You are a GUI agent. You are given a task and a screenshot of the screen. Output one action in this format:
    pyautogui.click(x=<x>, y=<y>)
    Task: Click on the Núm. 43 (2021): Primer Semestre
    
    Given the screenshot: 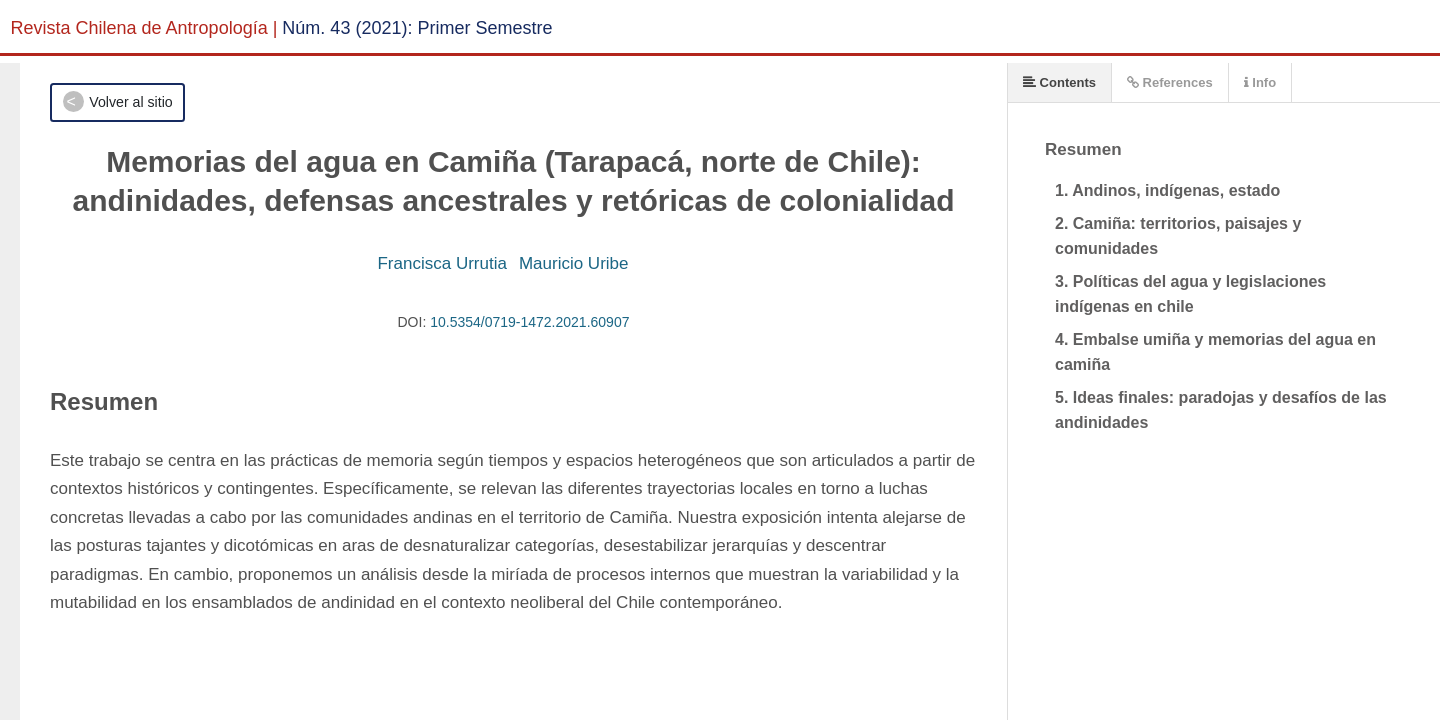 What is the action you would take?
    pyautogui.click(x=417, y=28)
    